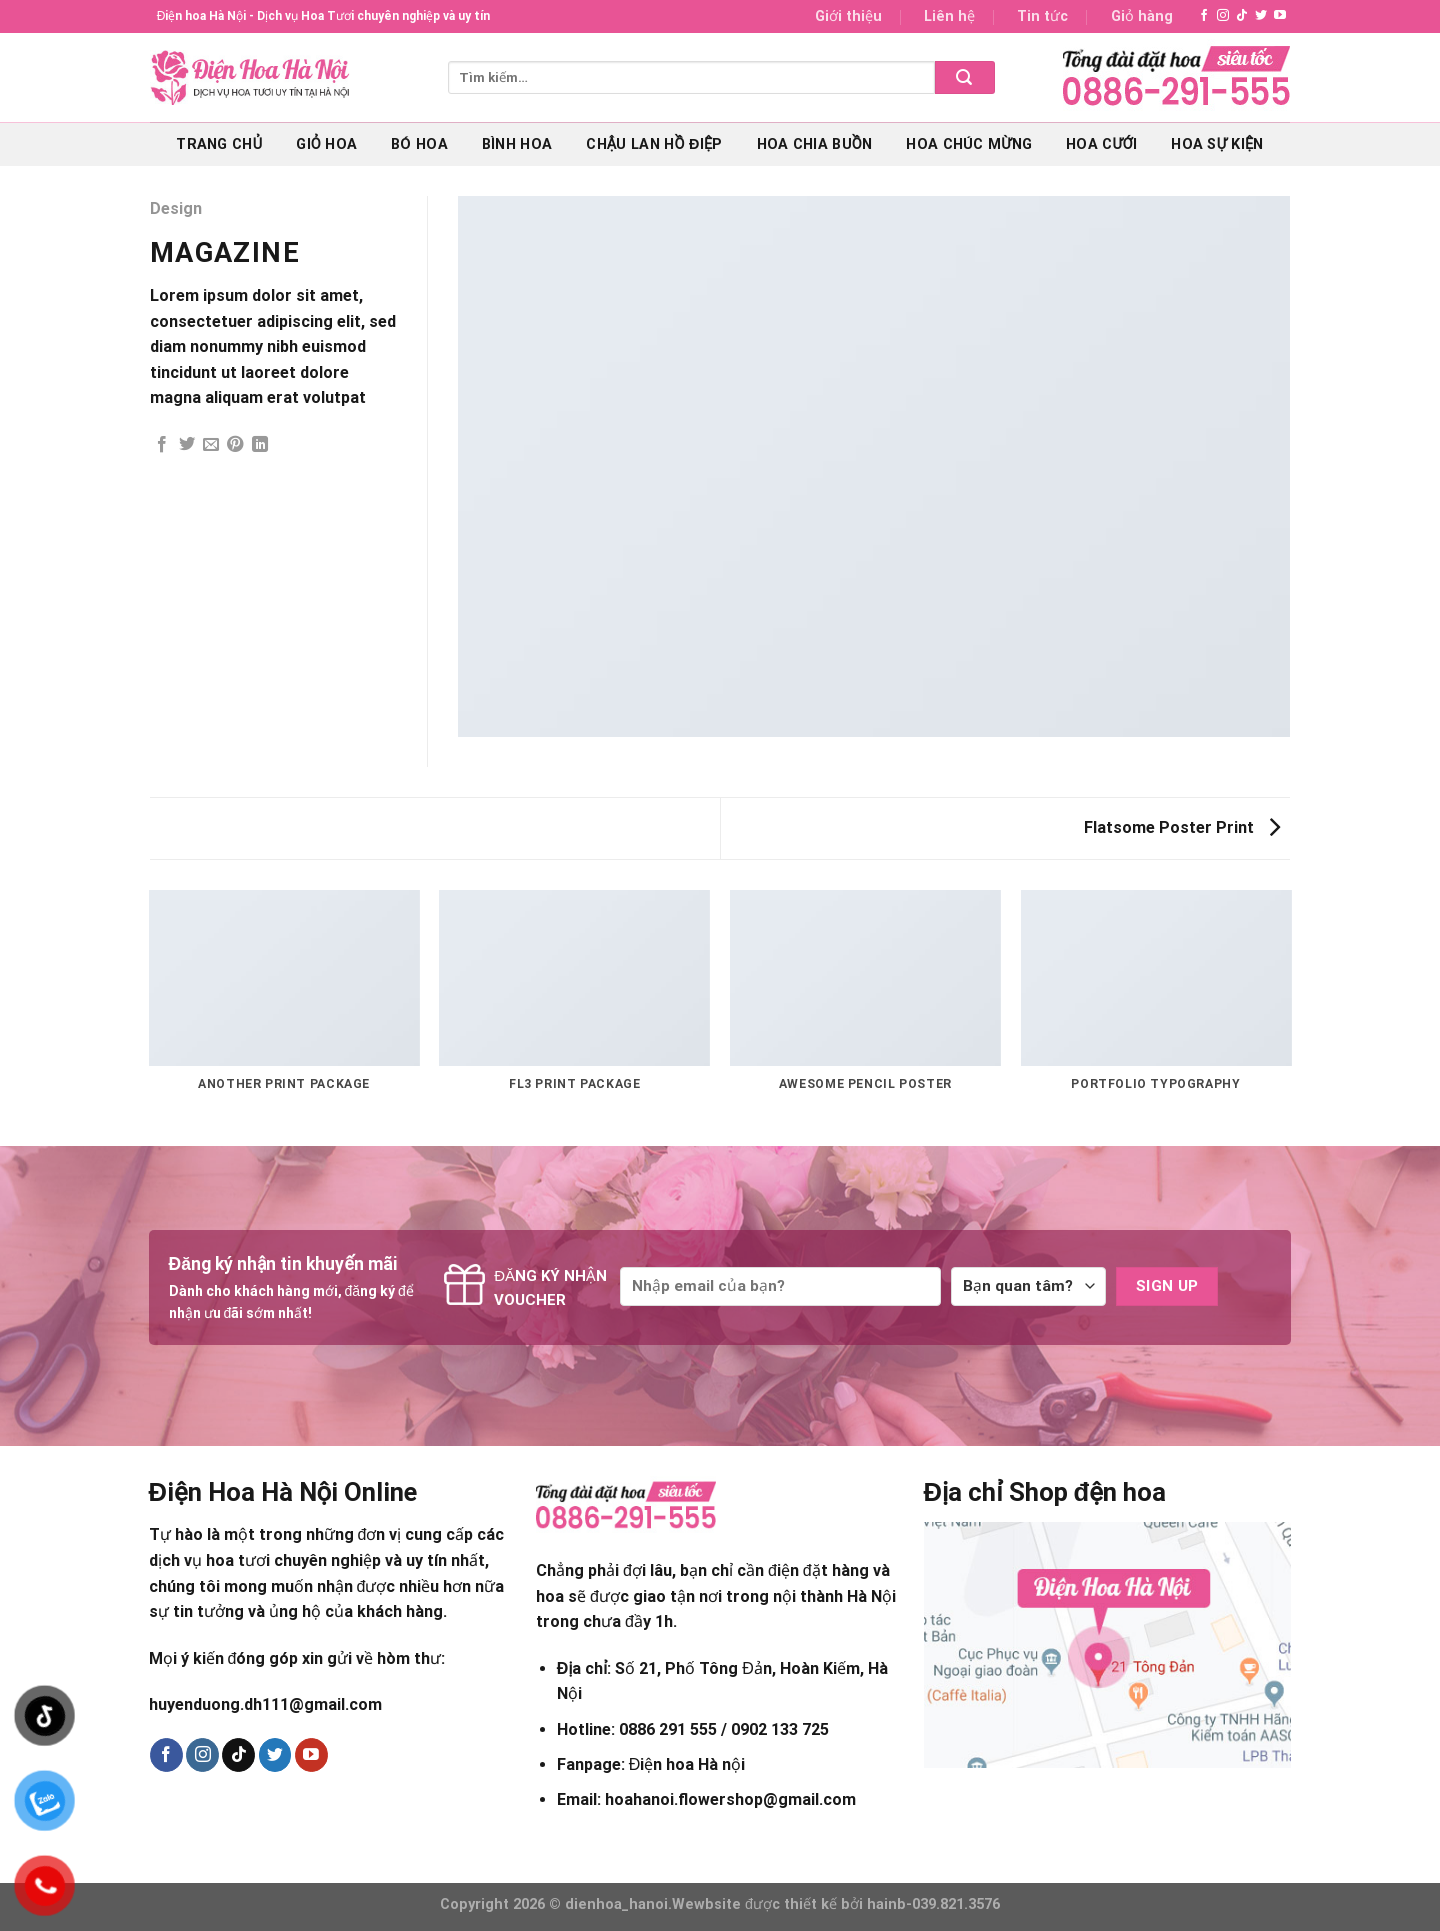 This screenshot has width=1440, height=1931. What do you see at coordinates (235, 445) in the screenshot?
I see `[Pin on Pinterest]` at bounding box center [235, 445].